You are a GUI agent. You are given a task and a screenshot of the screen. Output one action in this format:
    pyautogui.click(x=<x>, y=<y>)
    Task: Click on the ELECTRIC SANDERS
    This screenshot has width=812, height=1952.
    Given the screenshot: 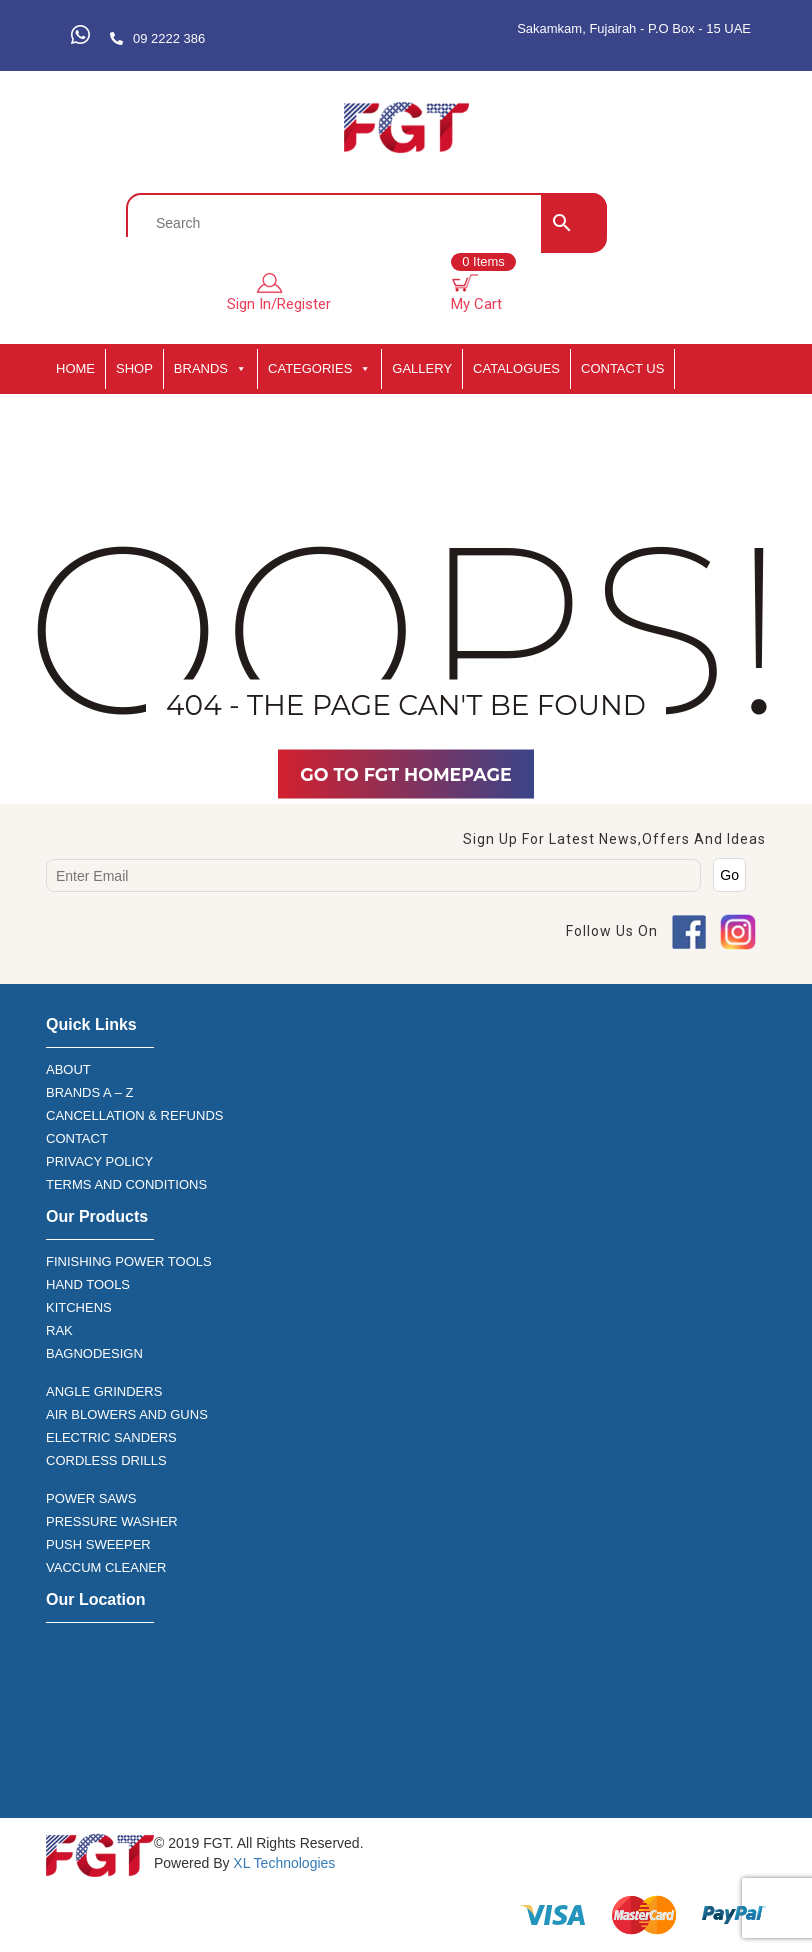 What is the action you would take?
    pyautogui.click(x=111, y=1437)
    